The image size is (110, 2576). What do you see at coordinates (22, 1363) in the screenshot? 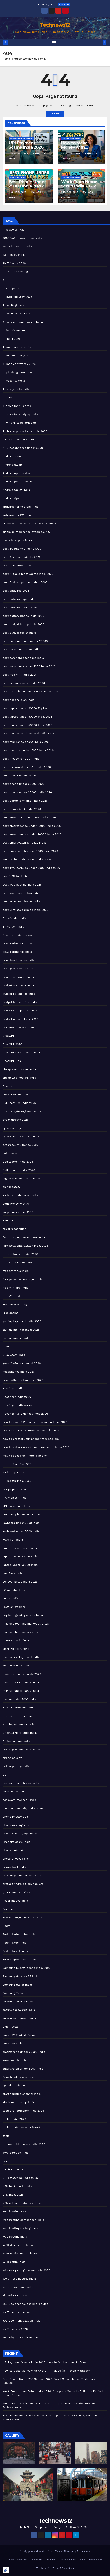
I see `grow YouTube channel 2026` at bounding box center [22, 1363].